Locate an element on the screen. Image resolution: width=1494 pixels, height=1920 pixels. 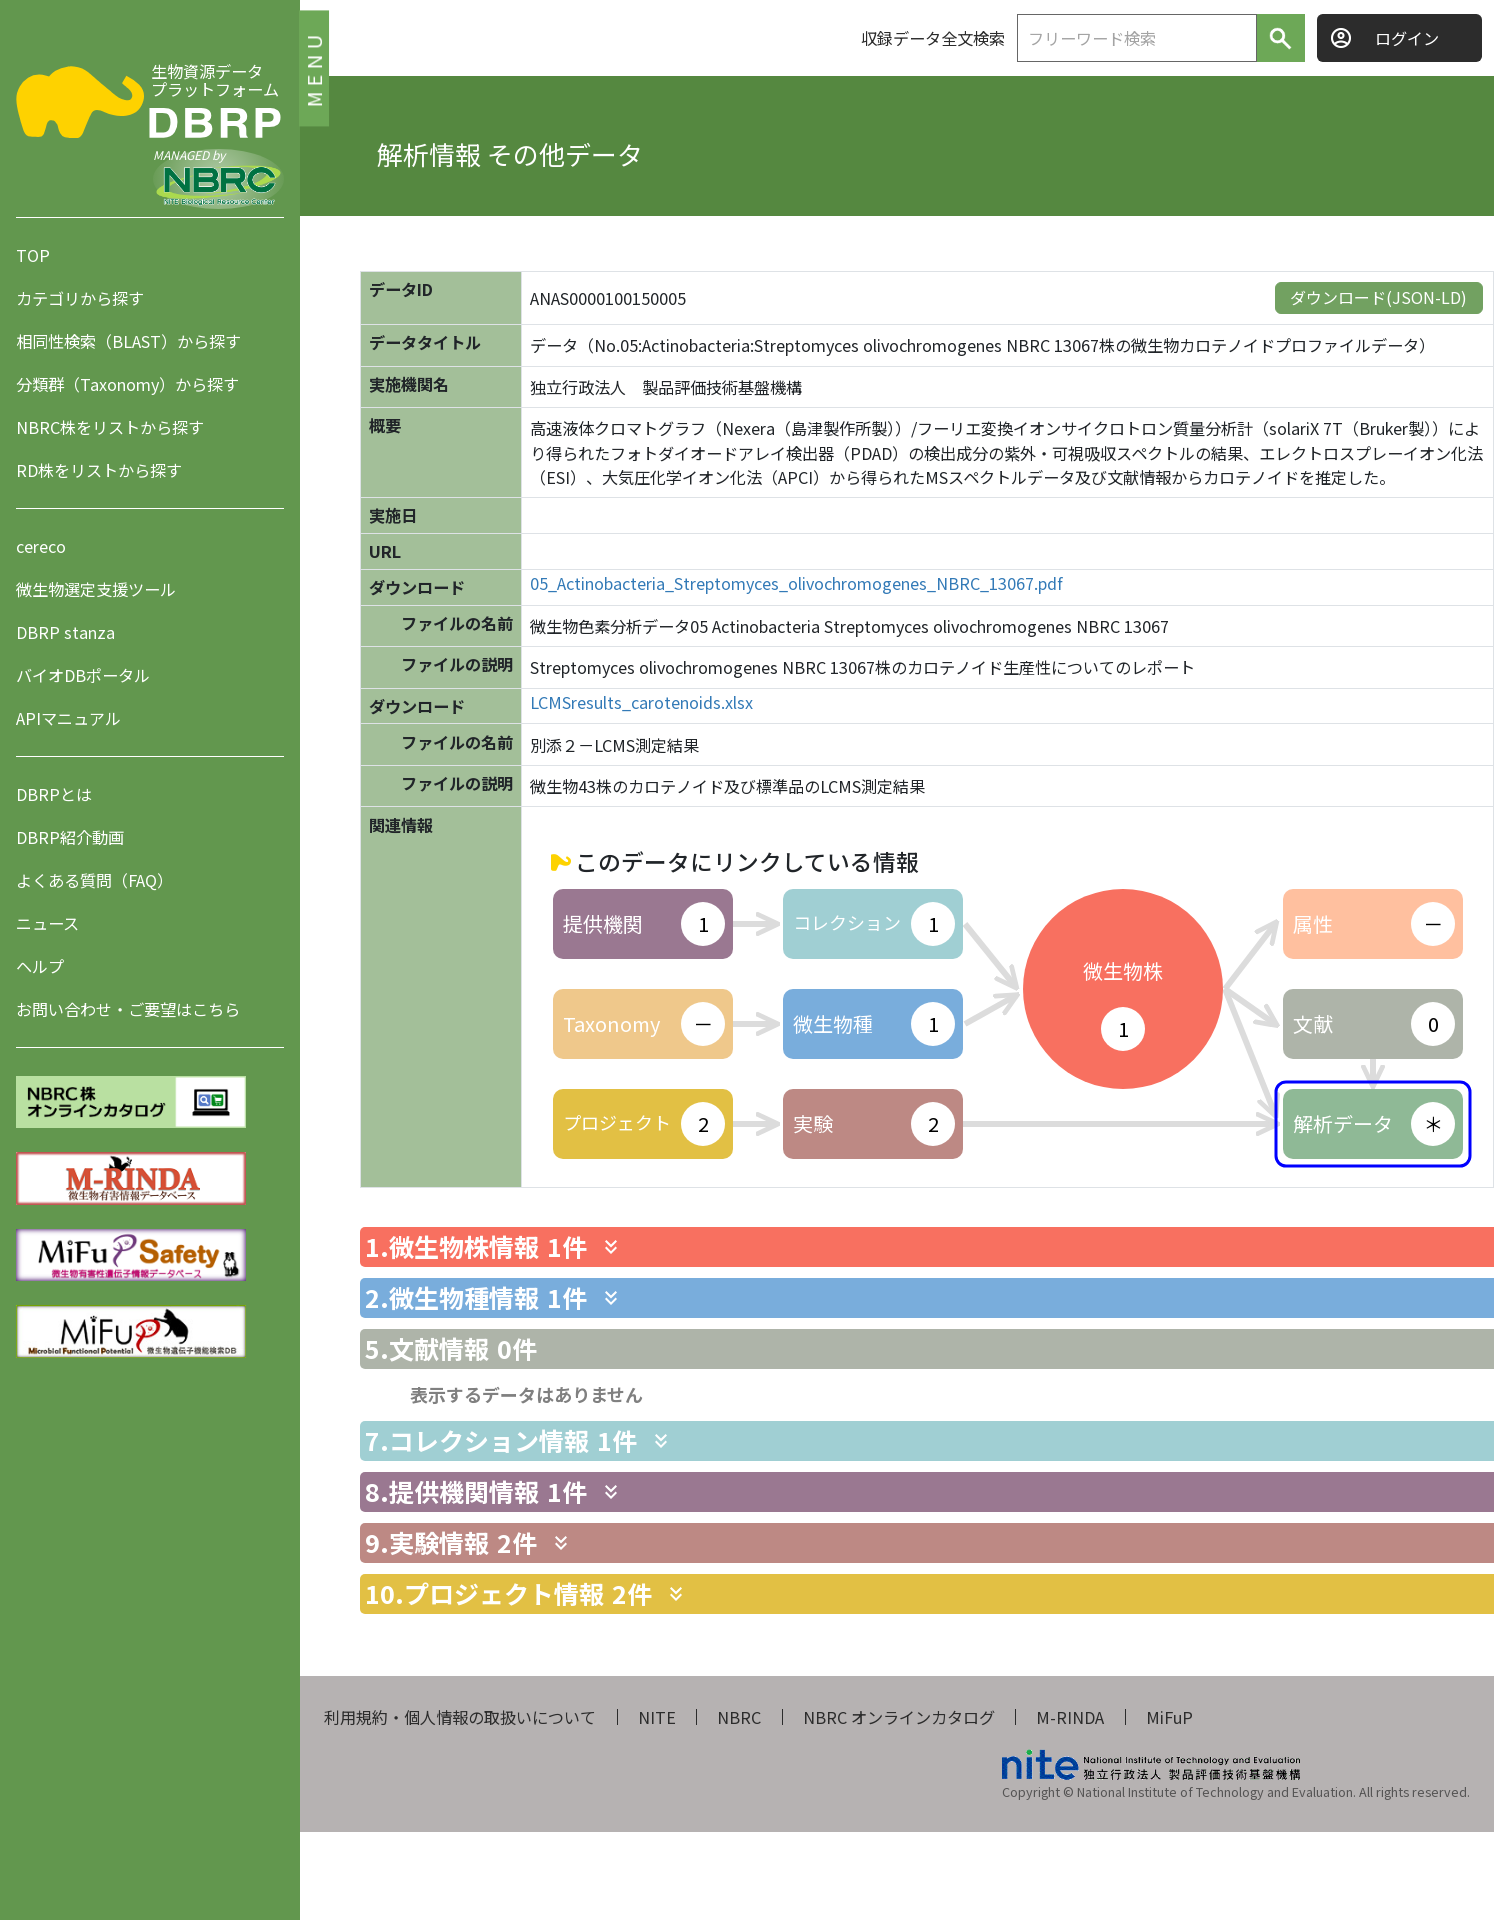
MiFuP is located at coordinates (1169, 1717).